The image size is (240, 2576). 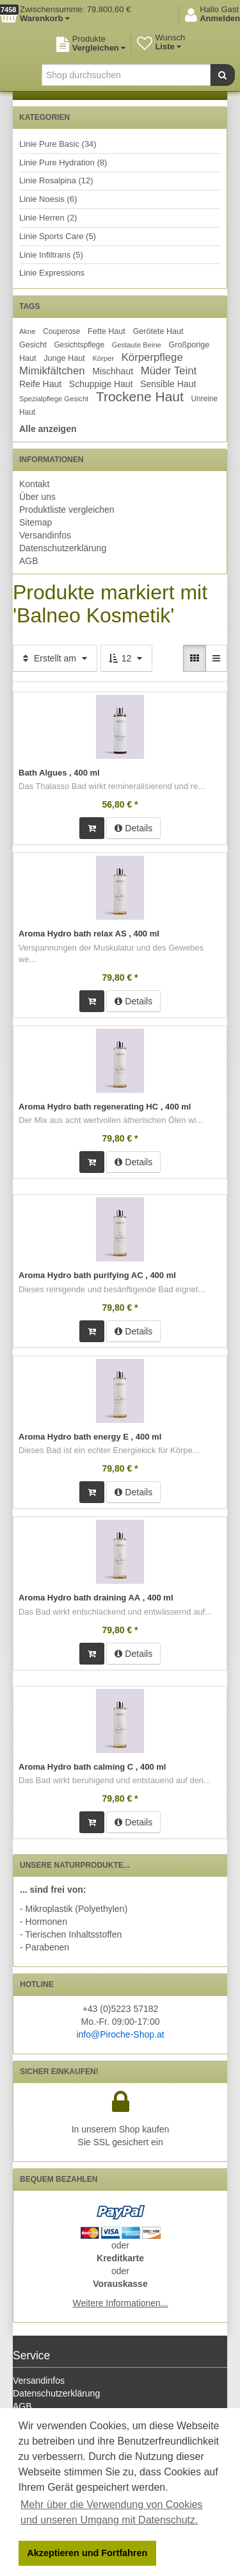 I want to click on Gerötete Haut, so click(x=158, y=331).